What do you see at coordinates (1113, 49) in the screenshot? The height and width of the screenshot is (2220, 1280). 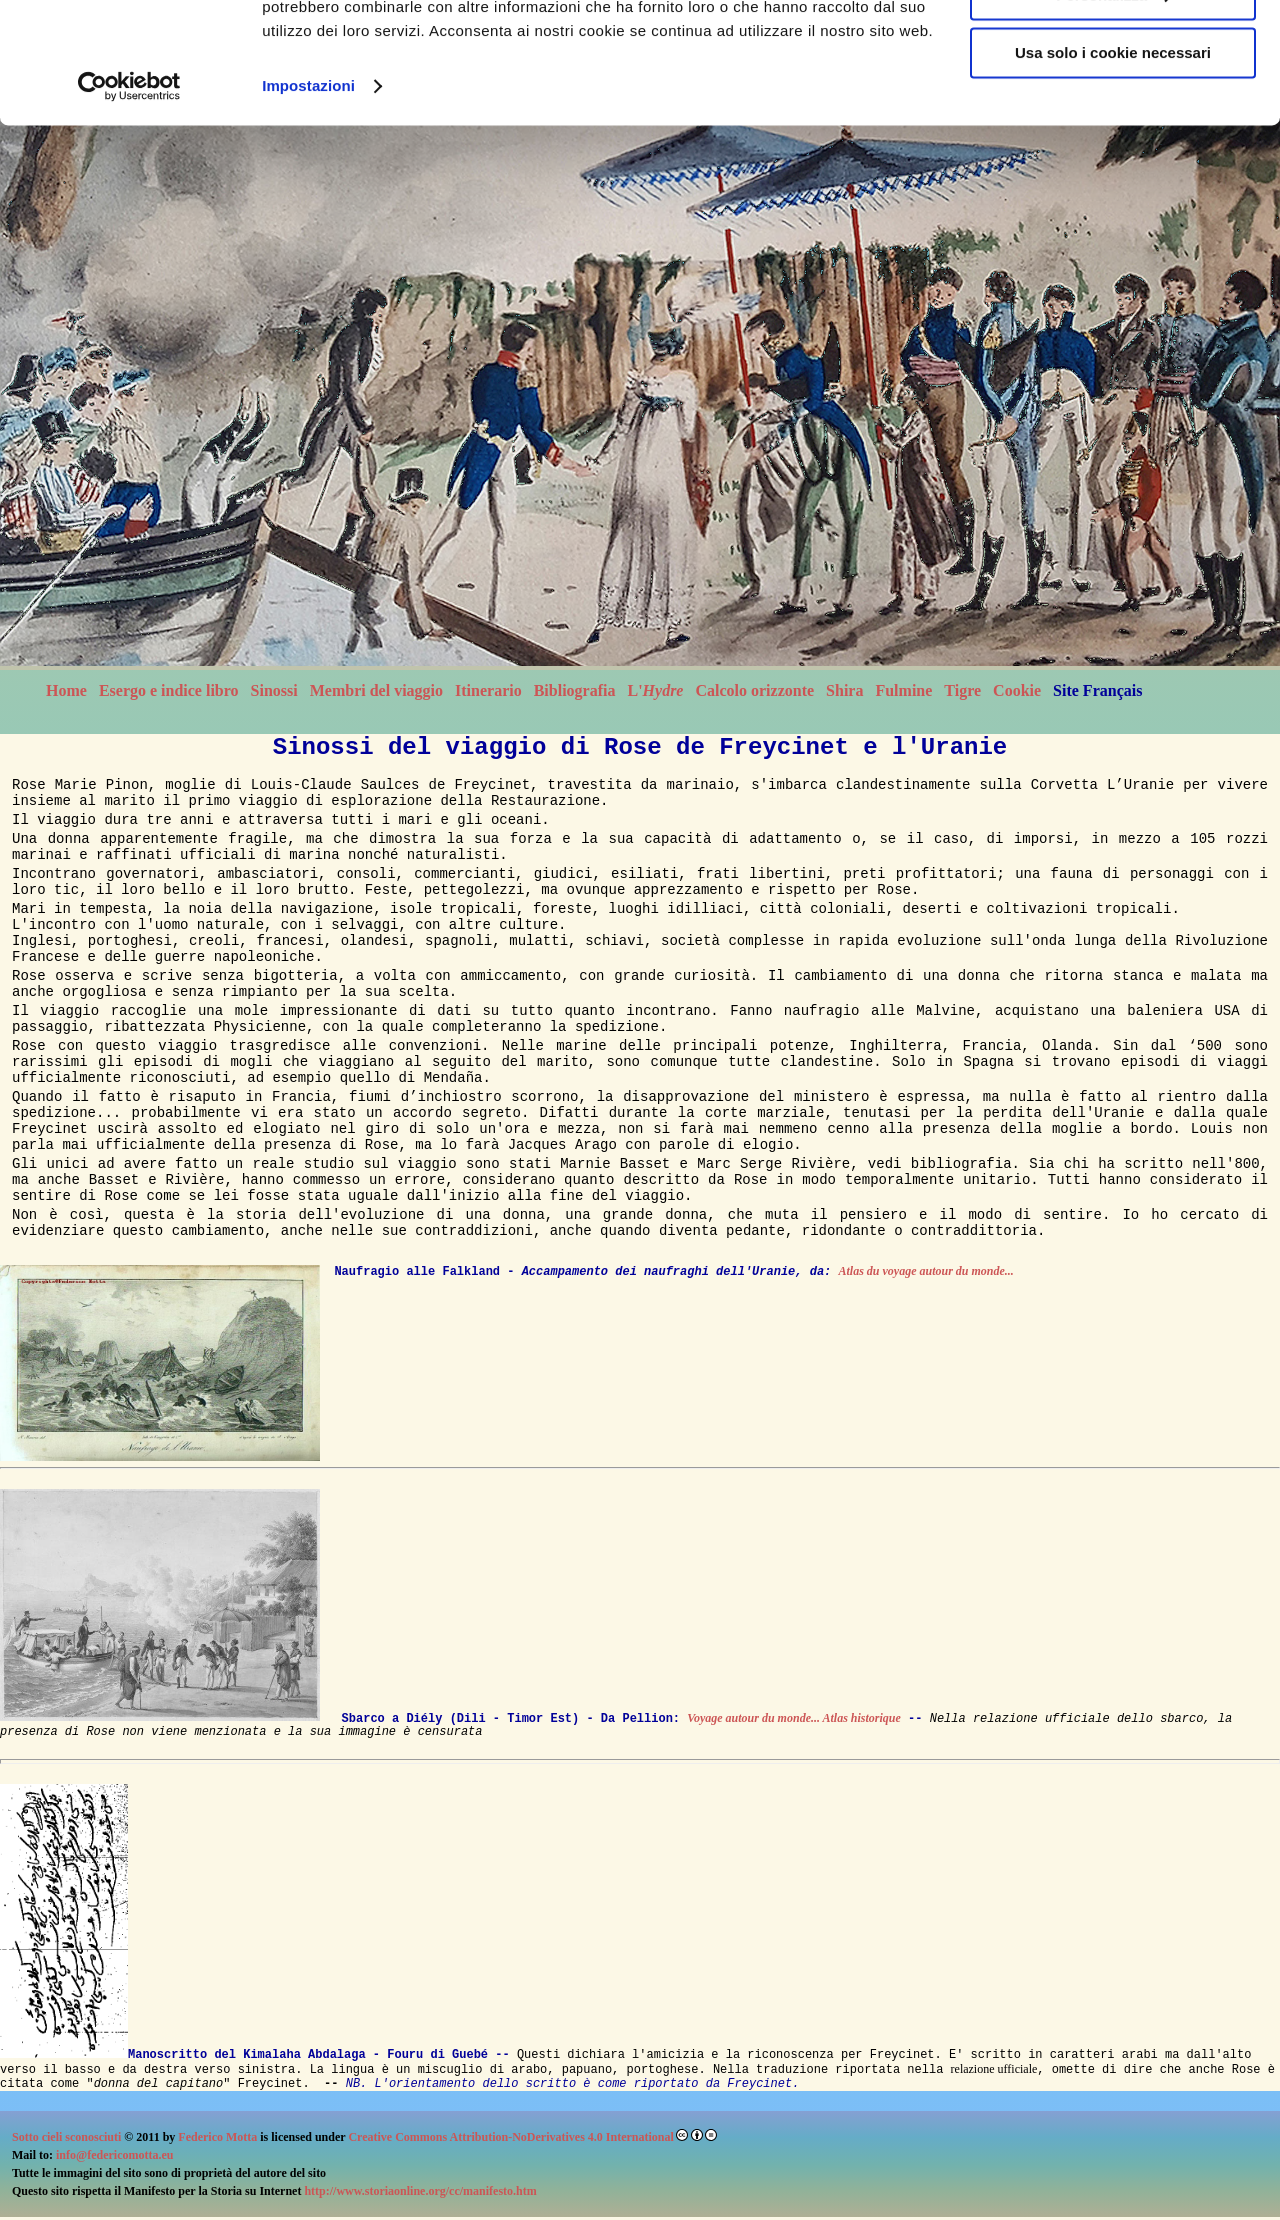 I see `Accetta tutti i cookie` at bounding box center [1113, 49].